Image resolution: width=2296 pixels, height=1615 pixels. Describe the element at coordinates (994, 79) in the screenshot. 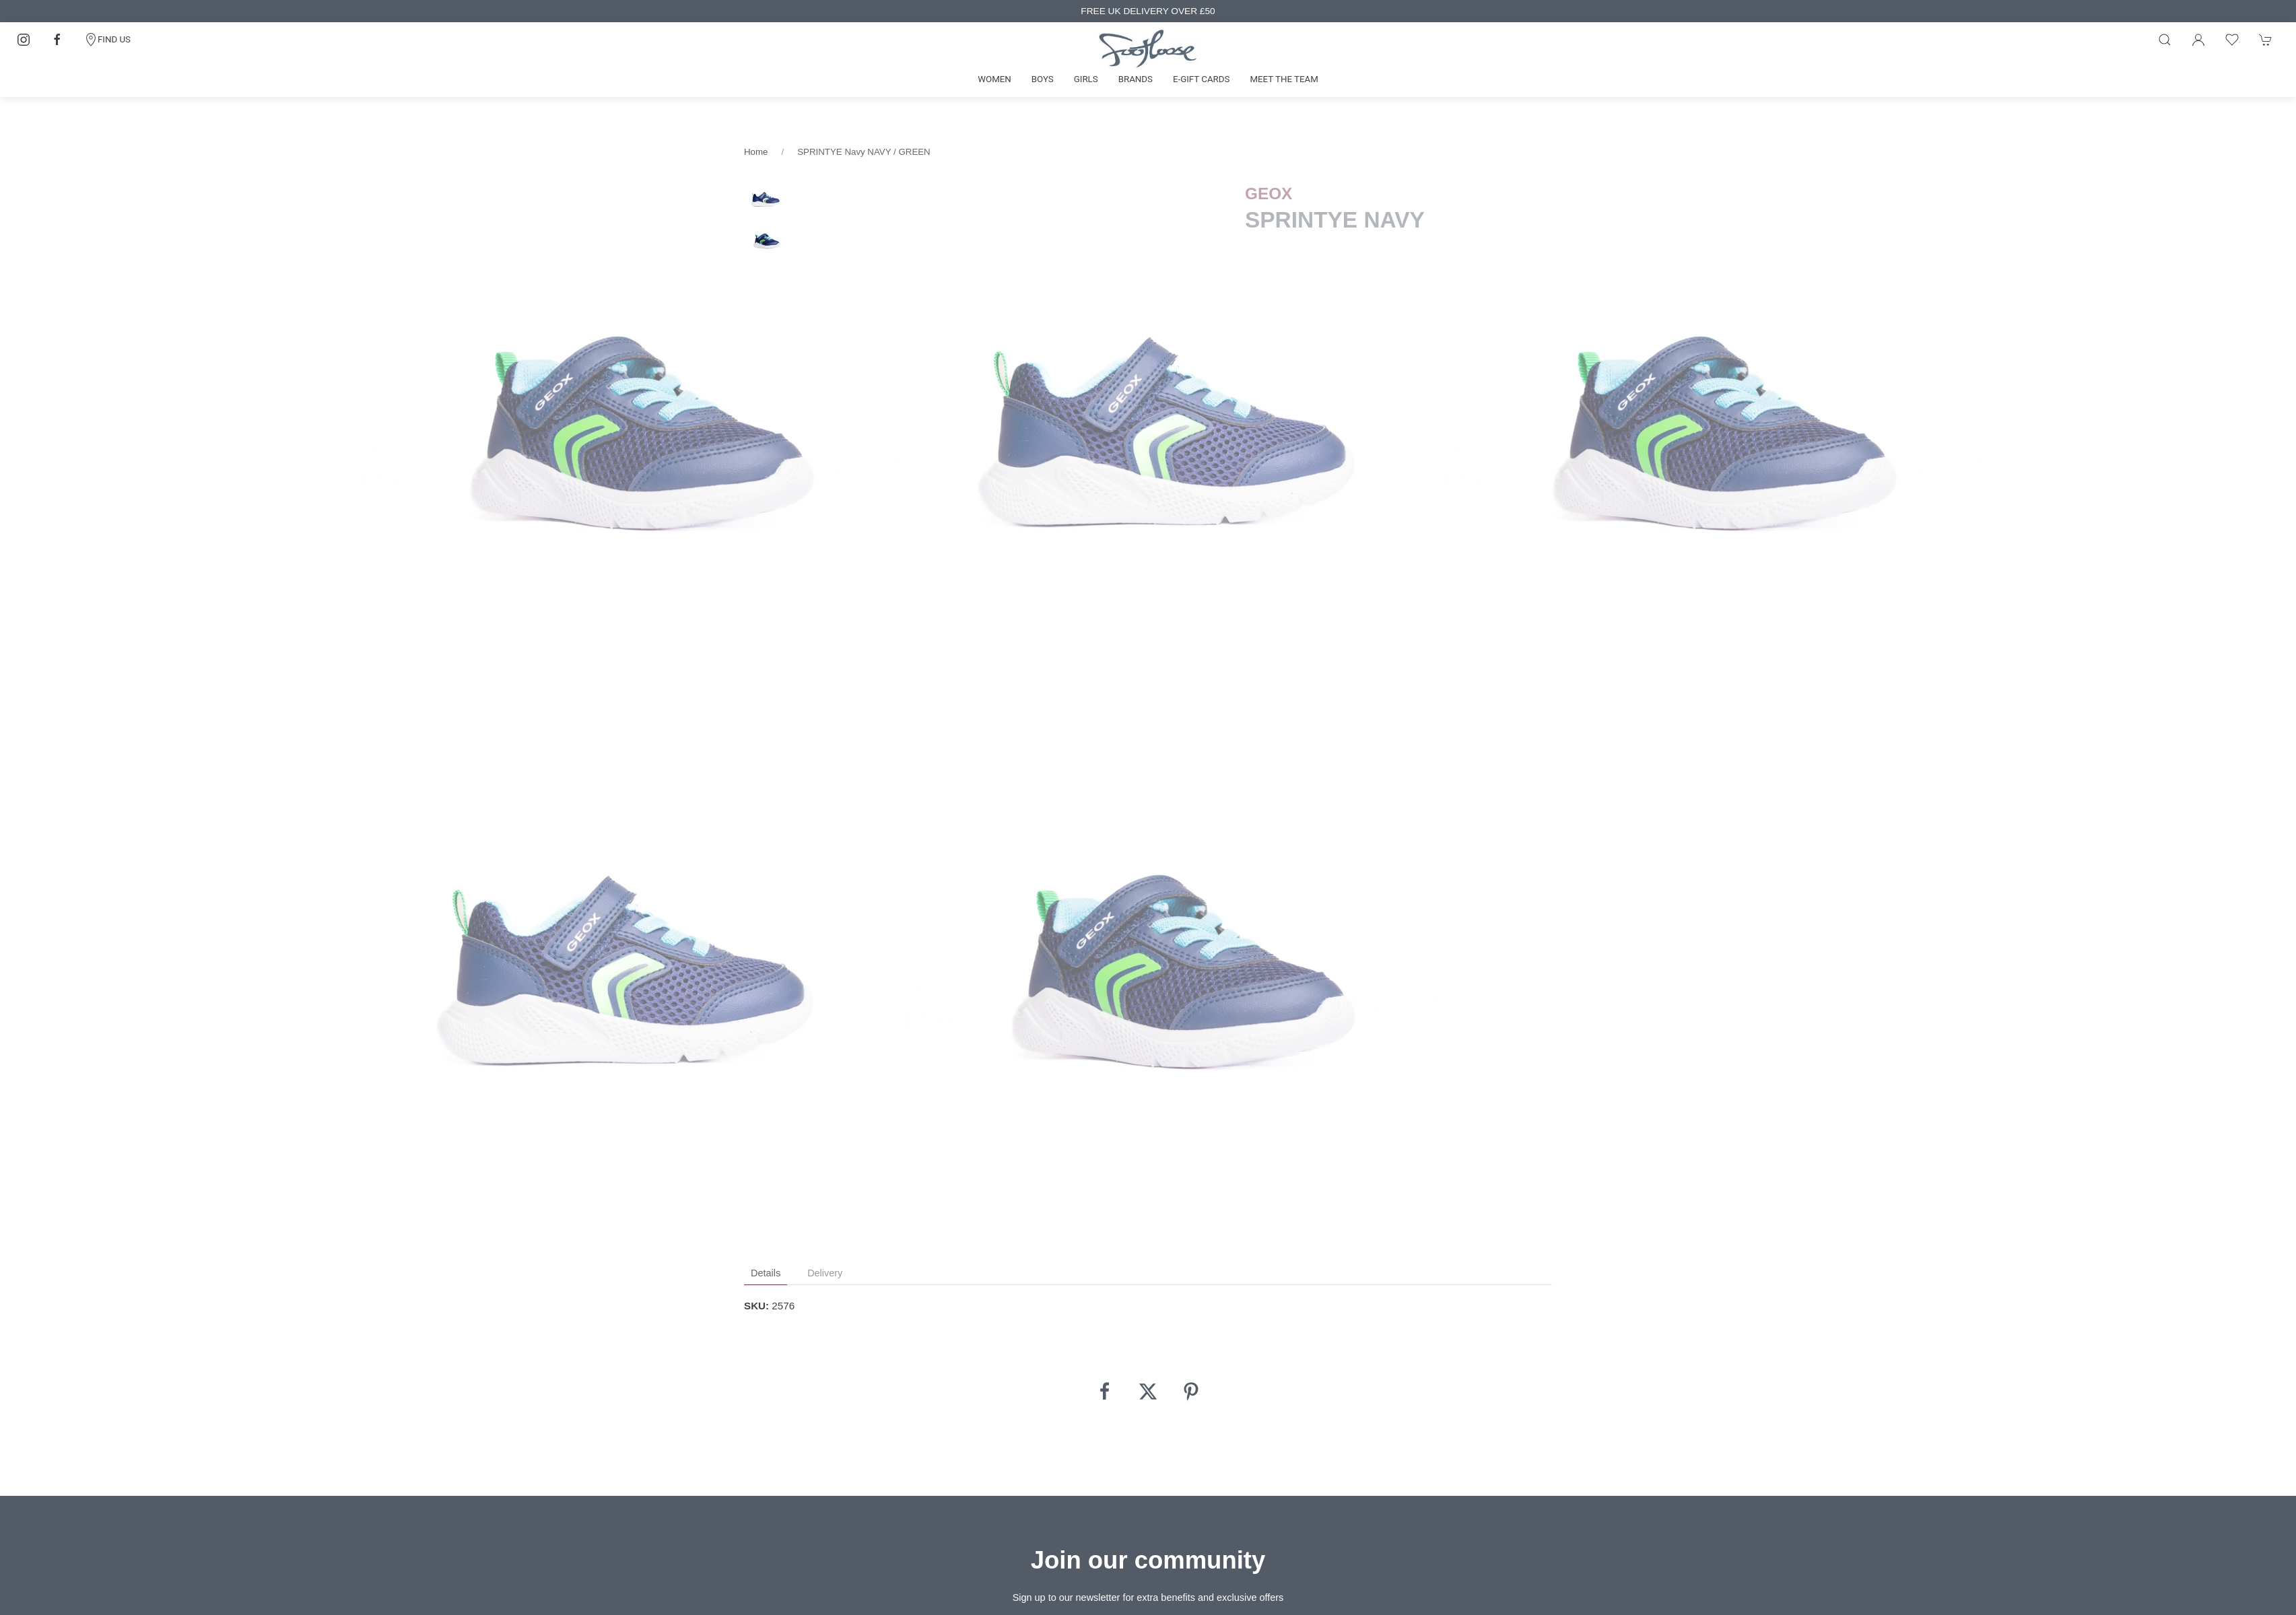

I see `Women` at that location.